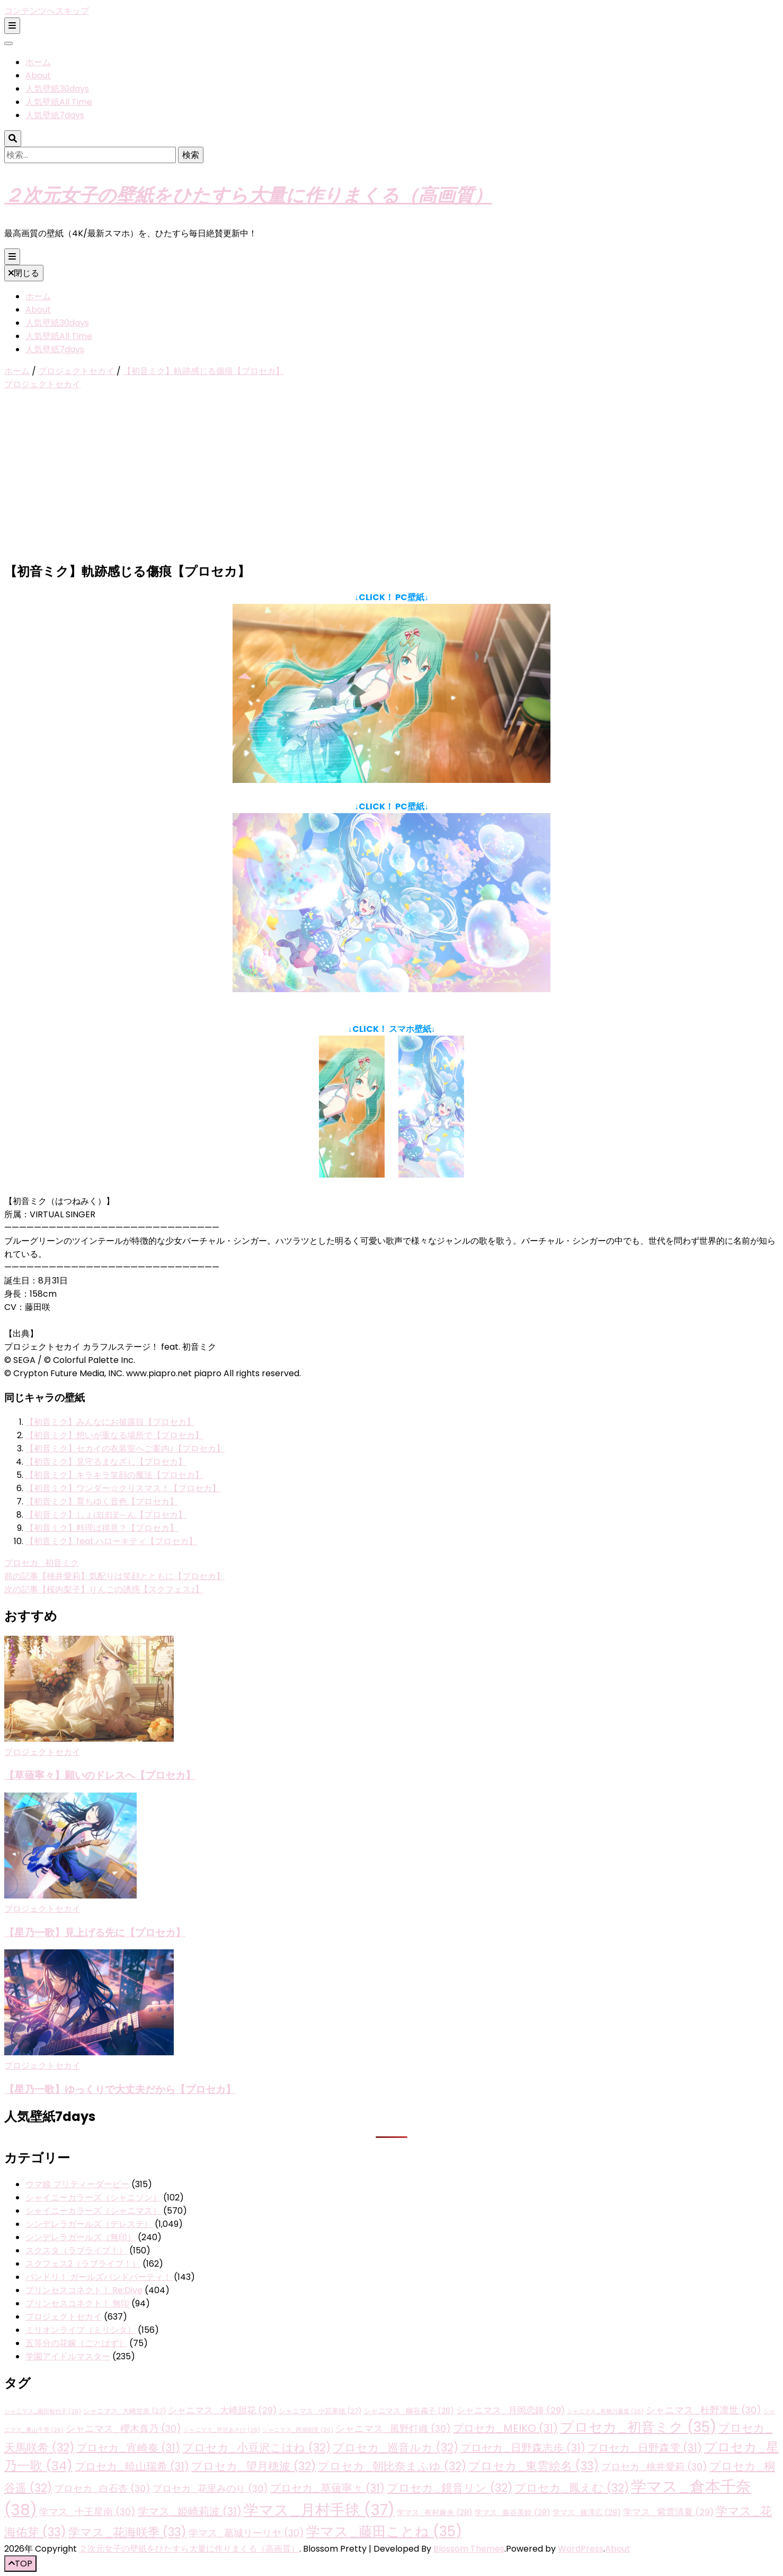 The image size is (783, 2576). What do you see at coordinates (114, 1435) in the screenshot?
I see `【初音ミク】想いが重なる場所で【プロセカ】` at bounding box center [114, 1435].